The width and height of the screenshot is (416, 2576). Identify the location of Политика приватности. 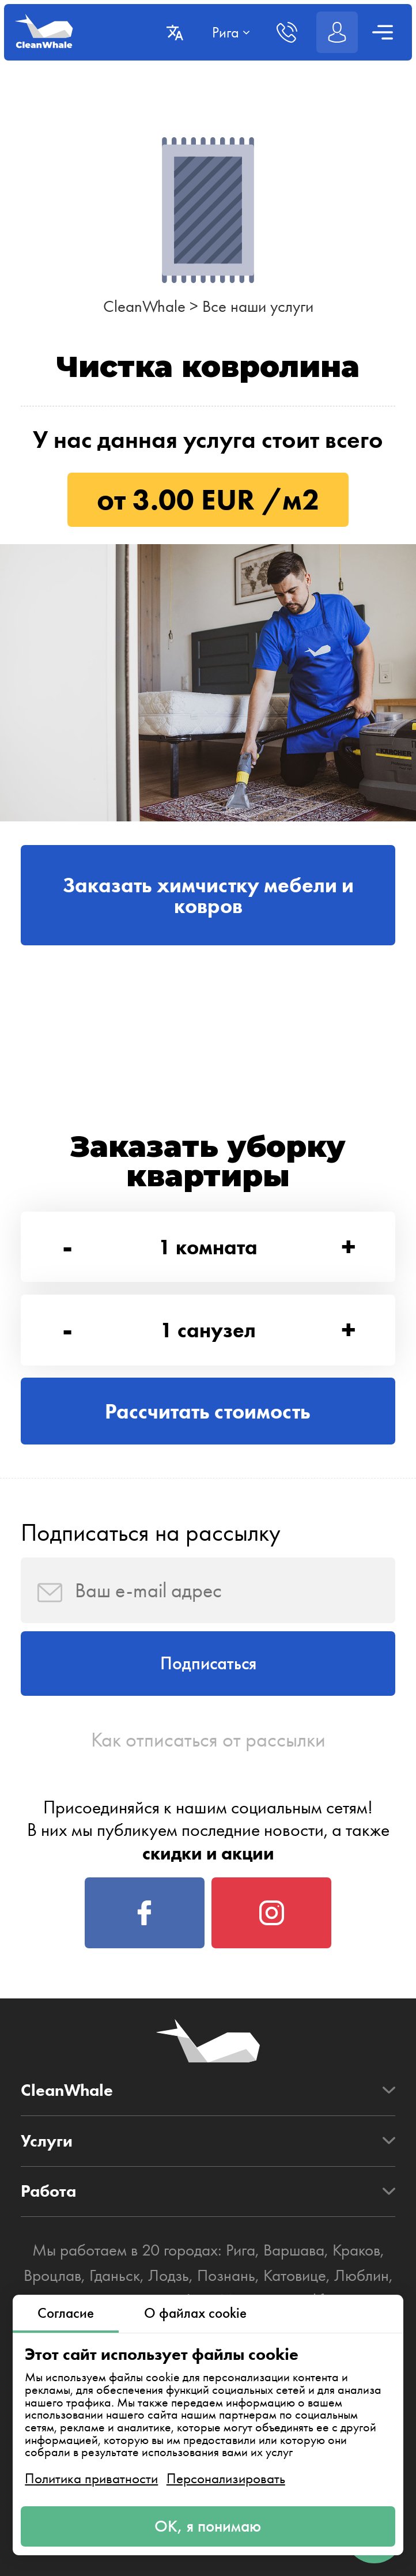
(91, 2478).